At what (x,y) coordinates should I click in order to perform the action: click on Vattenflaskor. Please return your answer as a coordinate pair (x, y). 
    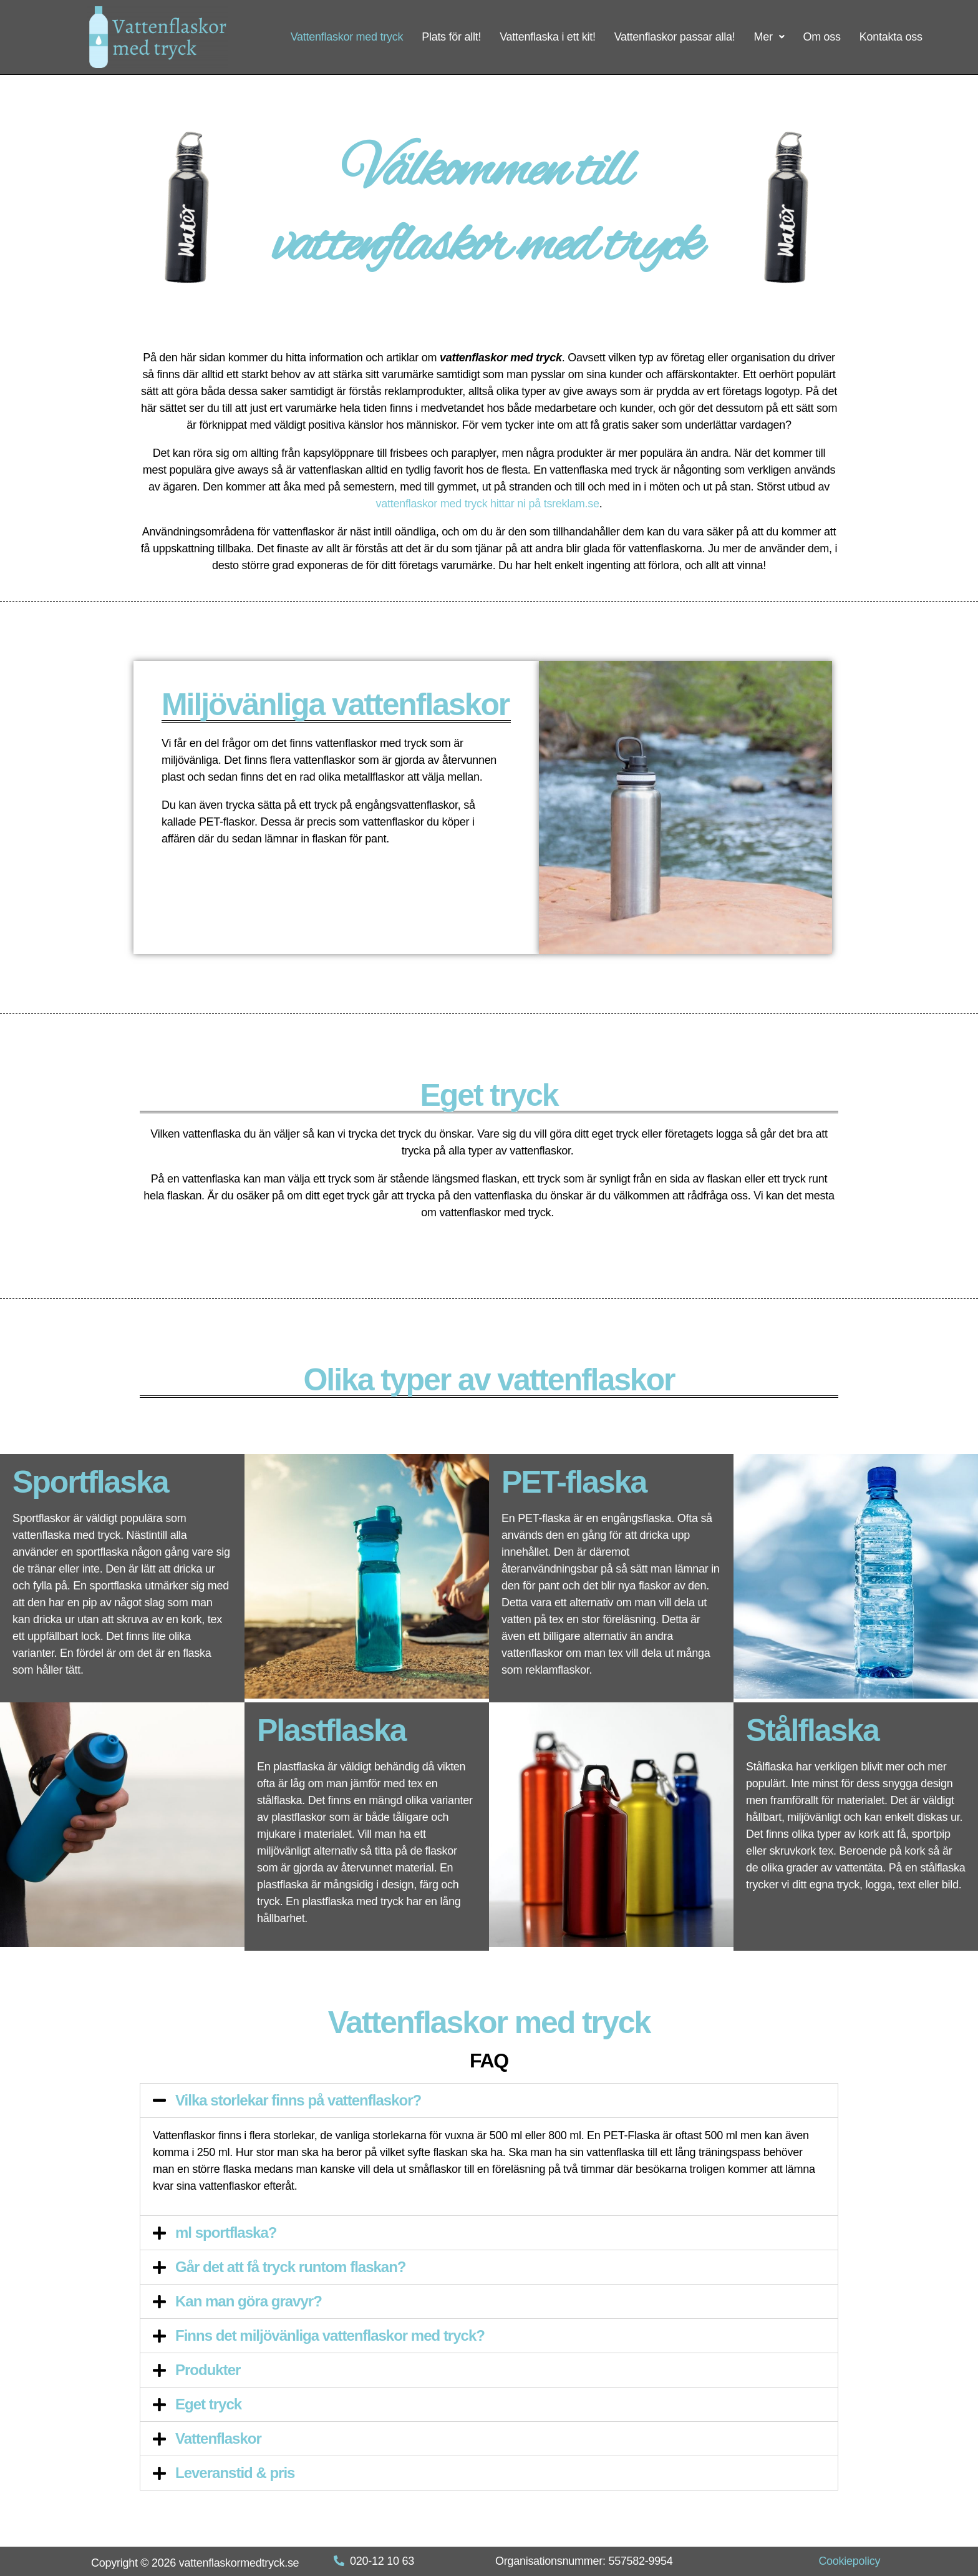
    Looking at the image, I should click on (218, 2438).